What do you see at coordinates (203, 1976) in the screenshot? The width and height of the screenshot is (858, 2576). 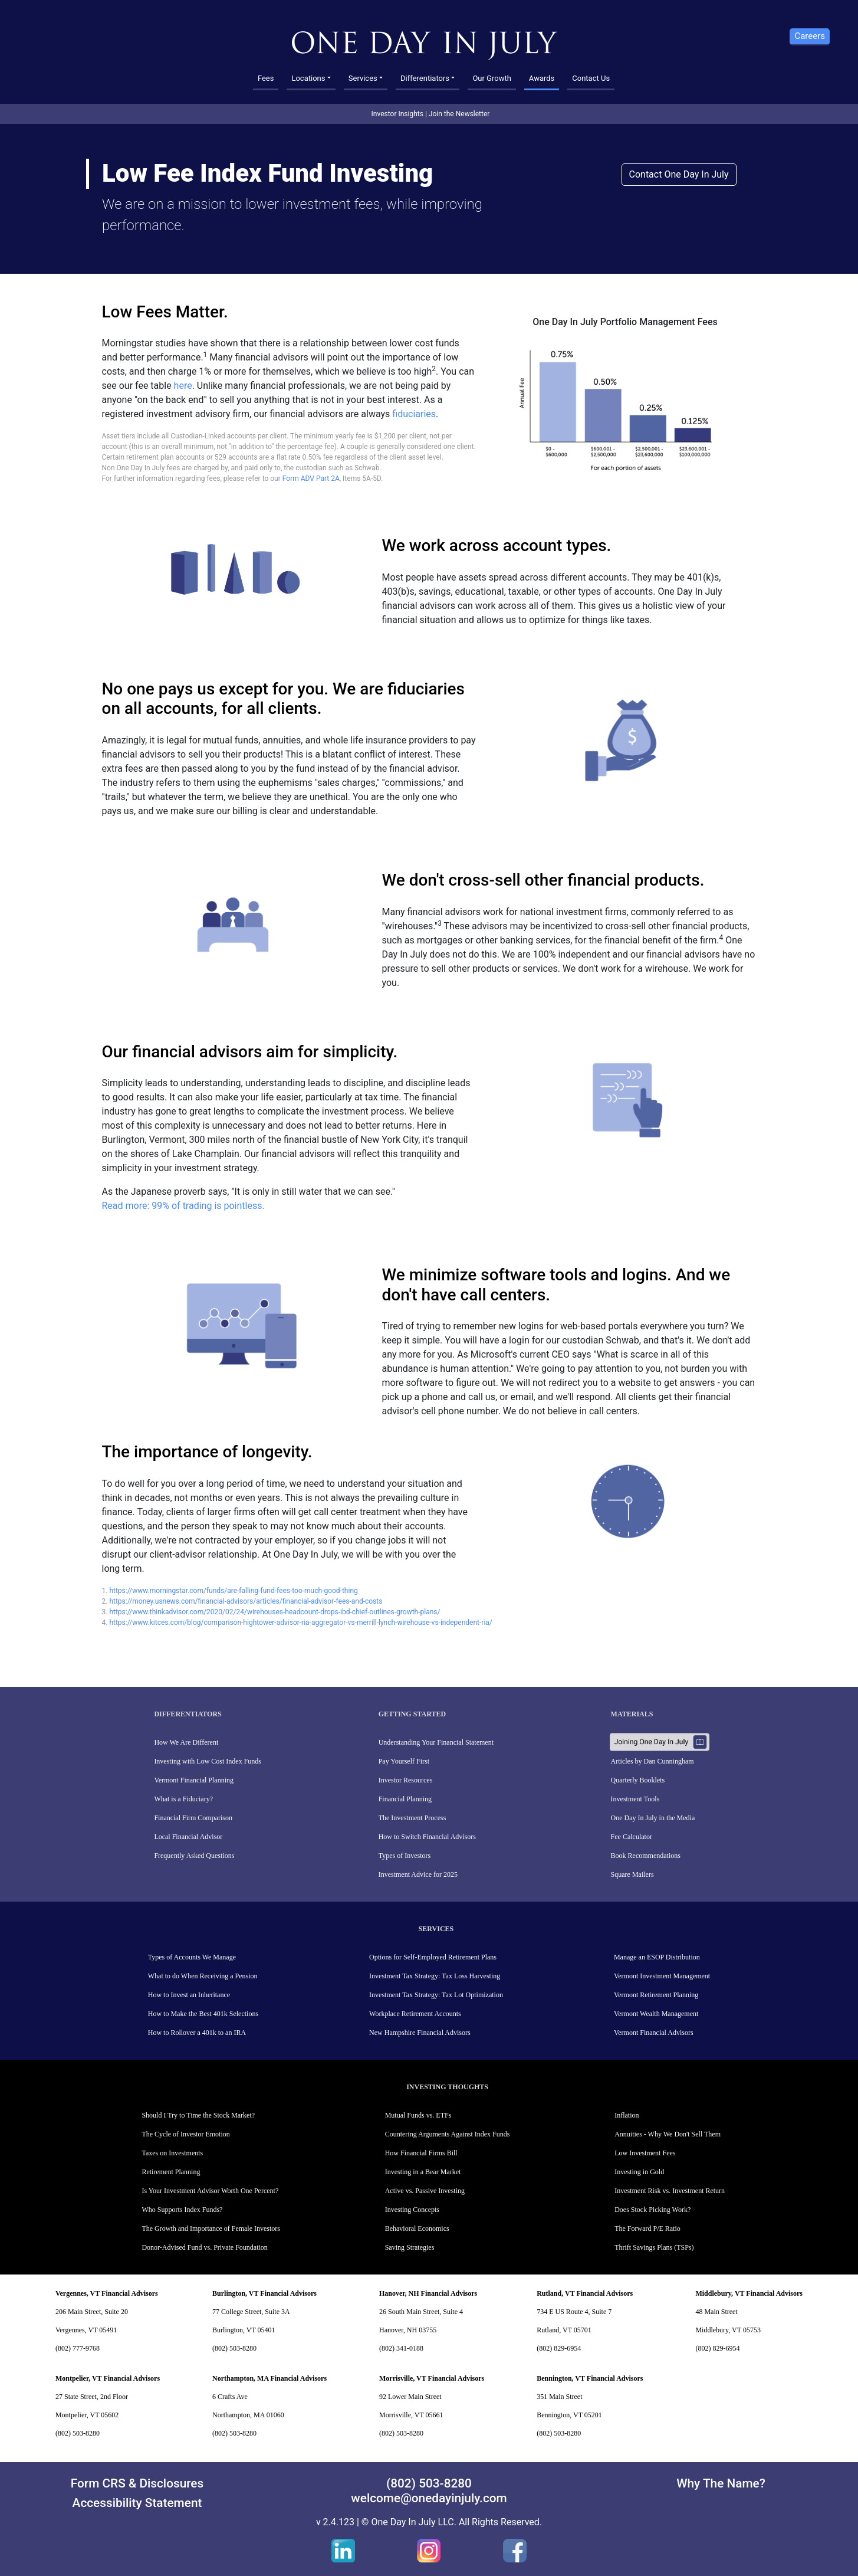 I see `What to do When Receiving a Pension` at bounding box center [203, 1976].